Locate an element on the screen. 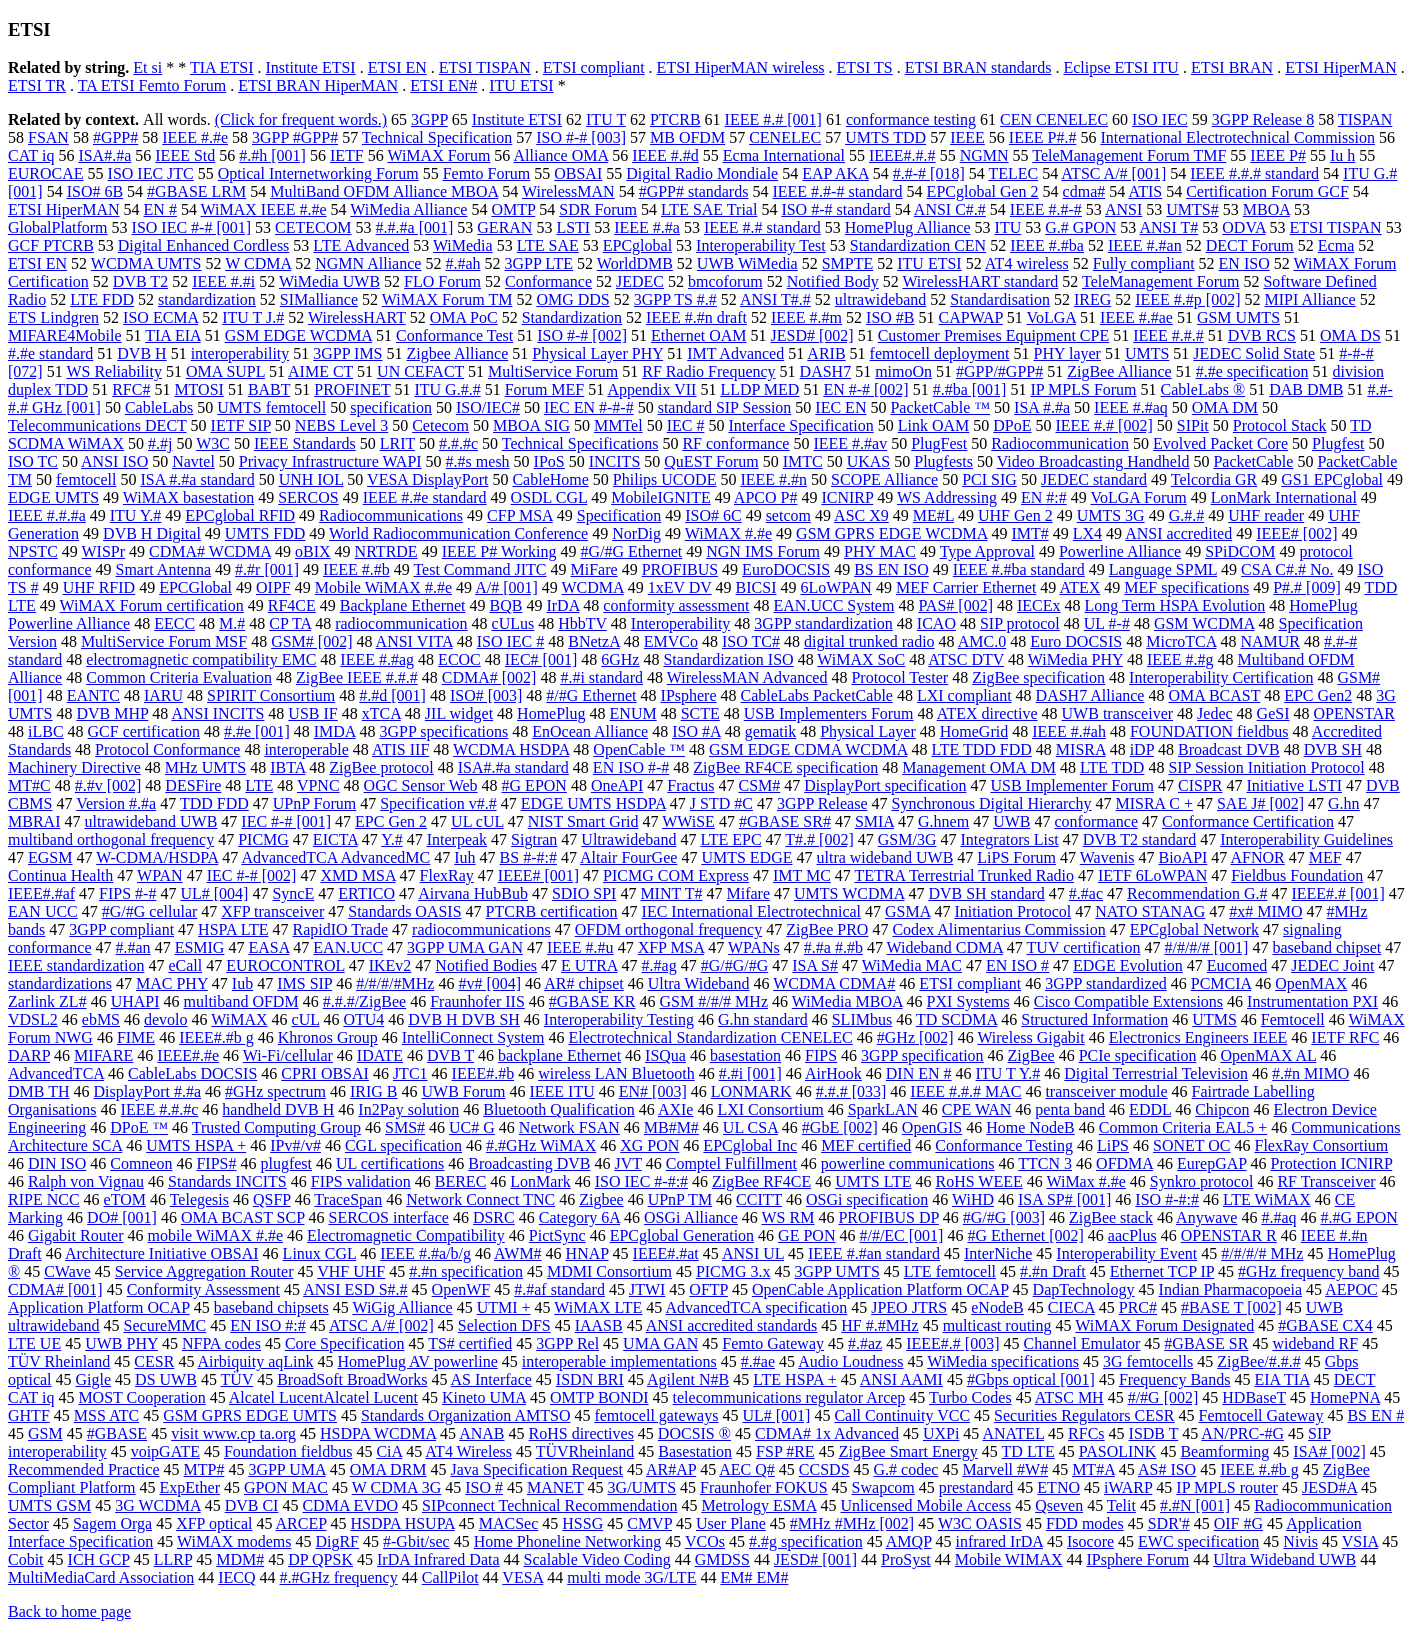 This screenshot has width=1413, height=1637. MB#M# is located at coordinates (671, 1127).